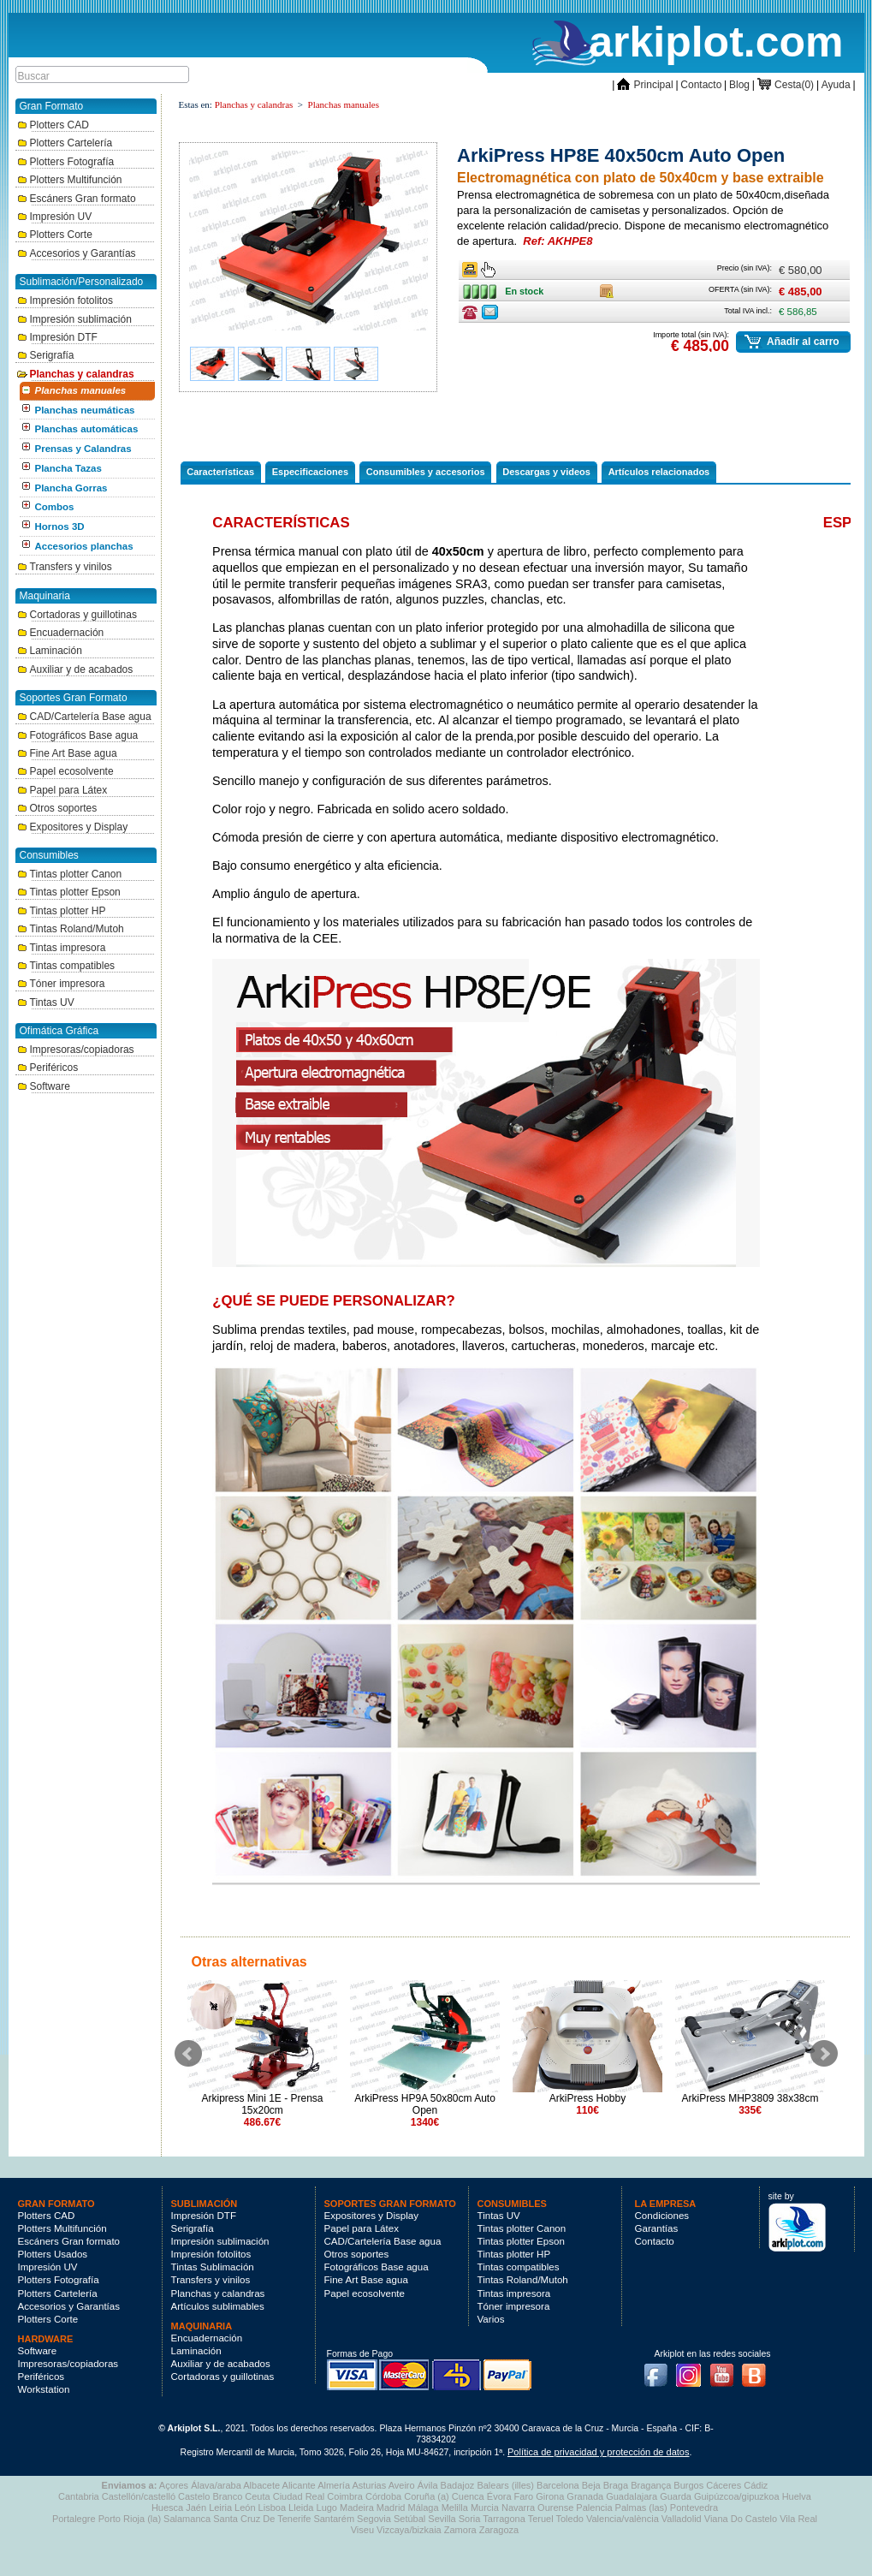 The image size is (872, 2576). I want to click on CAD/Cartelería Base agua, so click(84, 717).